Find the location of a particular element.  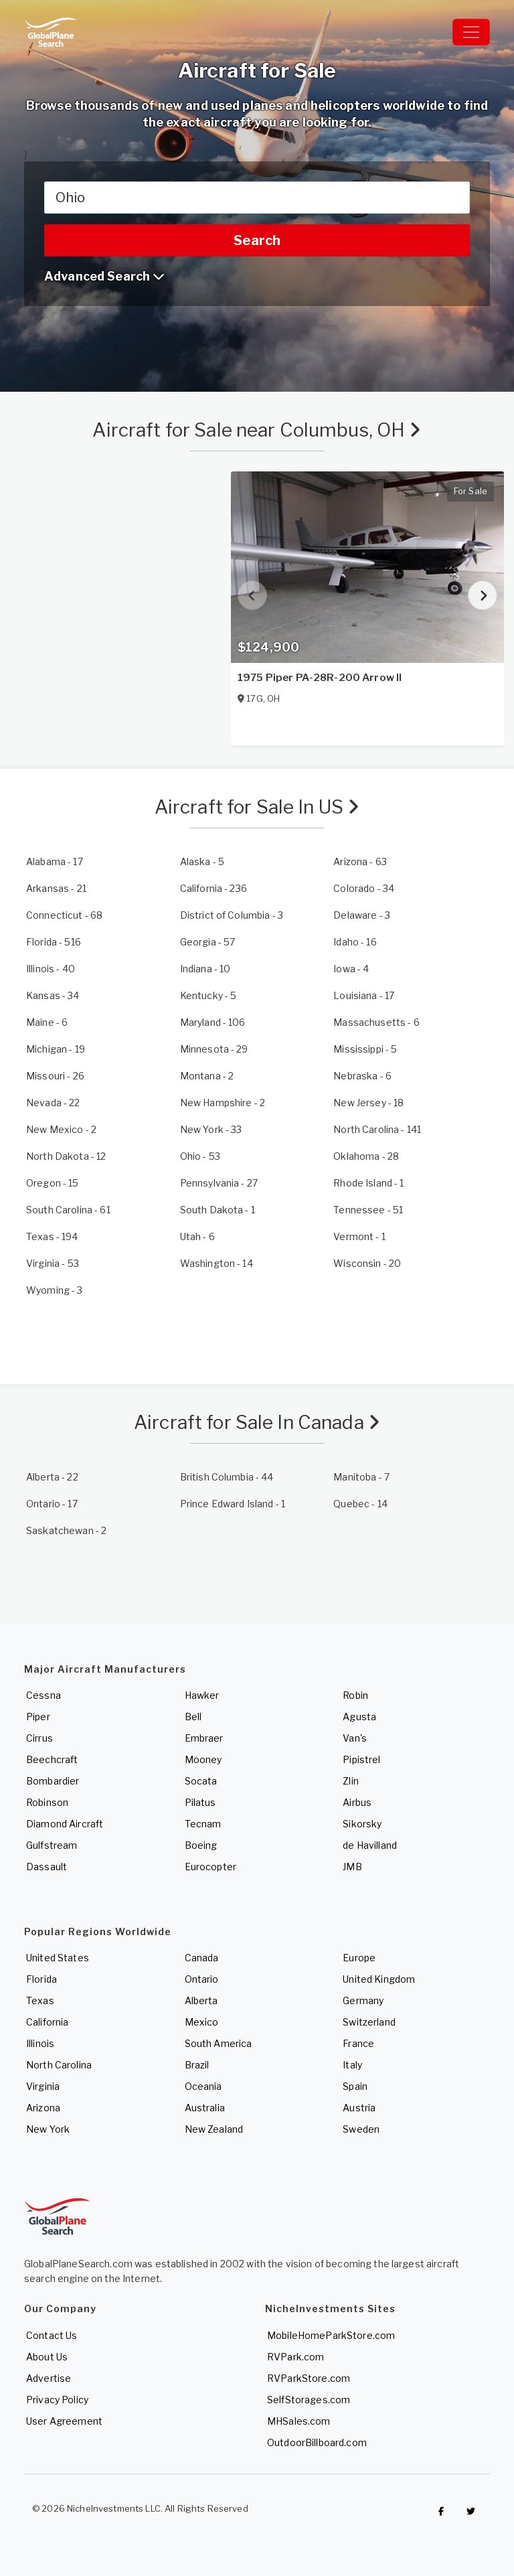

New Zealand is located at coordinates (214, 2129).